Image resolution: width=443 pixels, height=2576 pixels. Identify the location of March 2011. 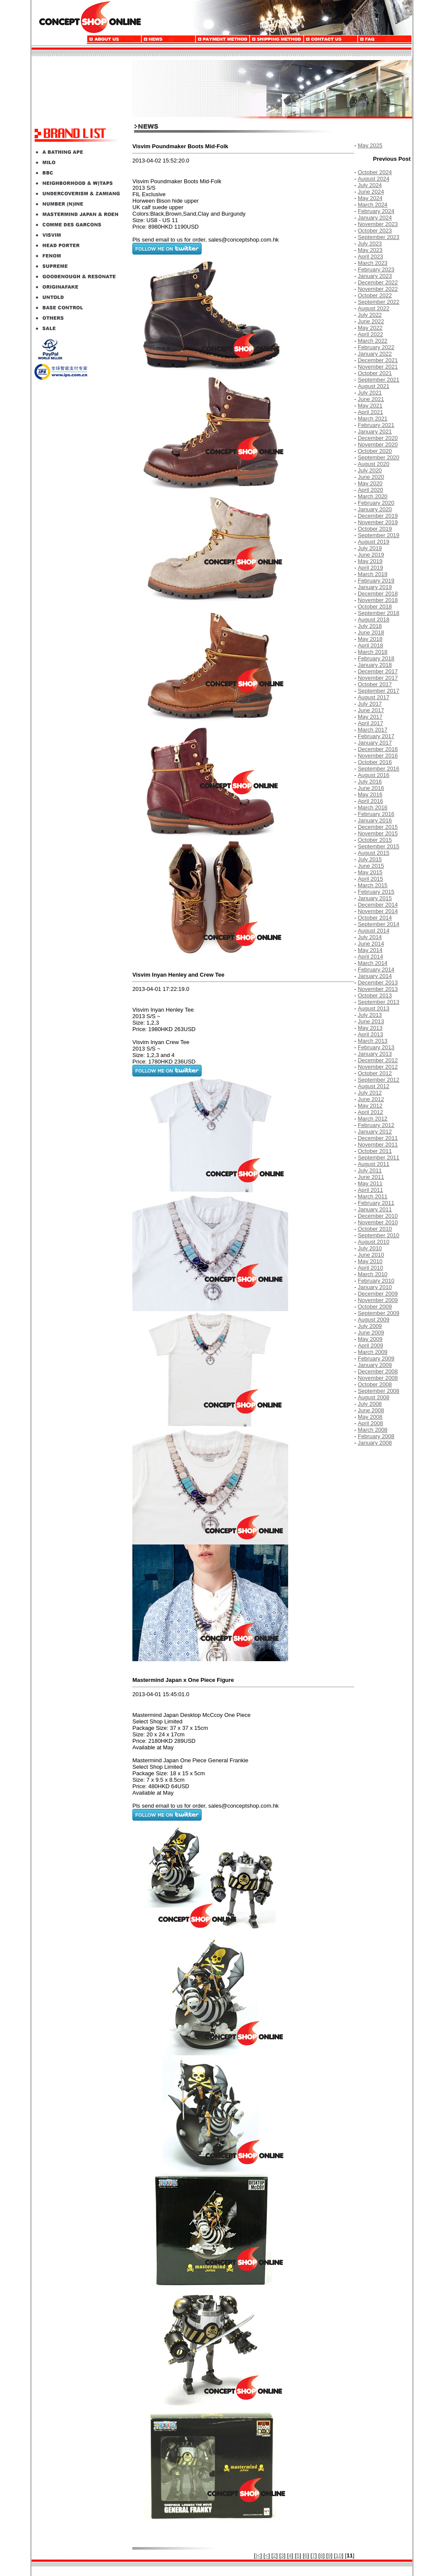
(373, 1196).